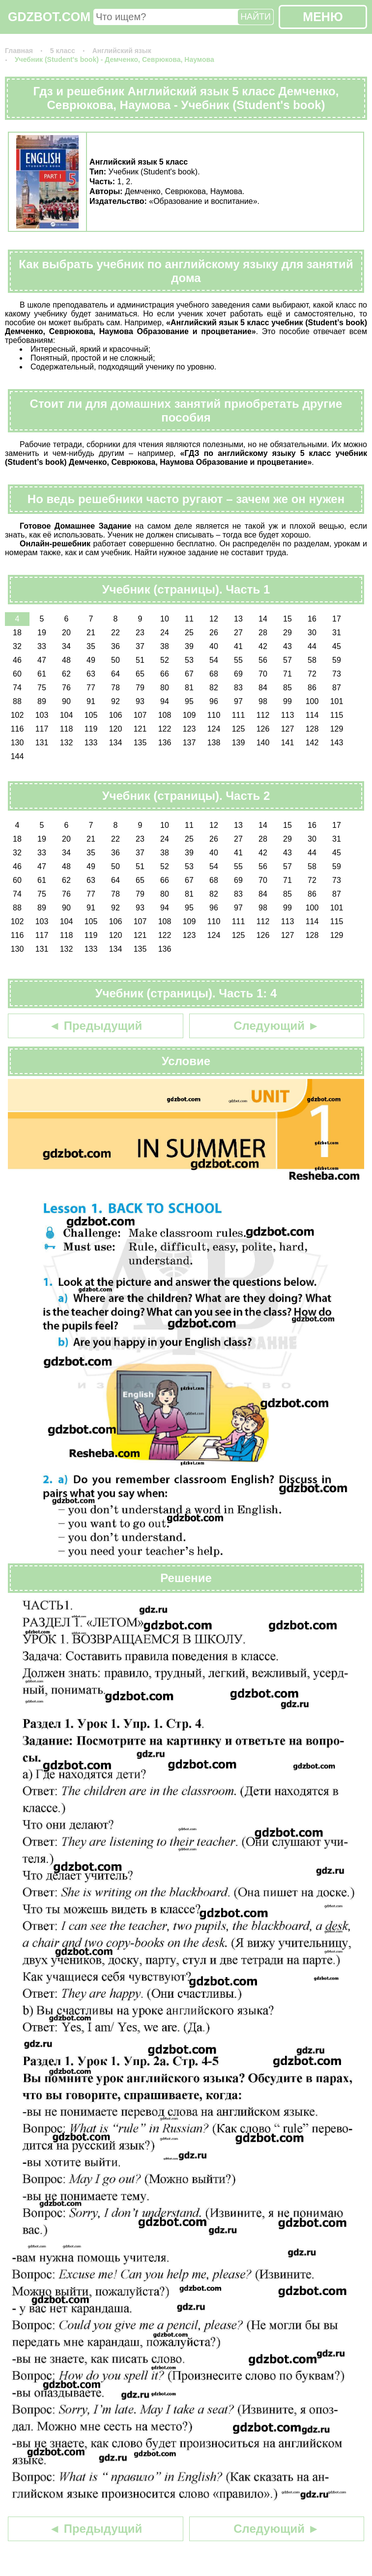 This screenshot has height=2576, width=372. What do you see at coordinates (263, 715) in the screenshot?
I see `112` at bounding box center [263, 715].